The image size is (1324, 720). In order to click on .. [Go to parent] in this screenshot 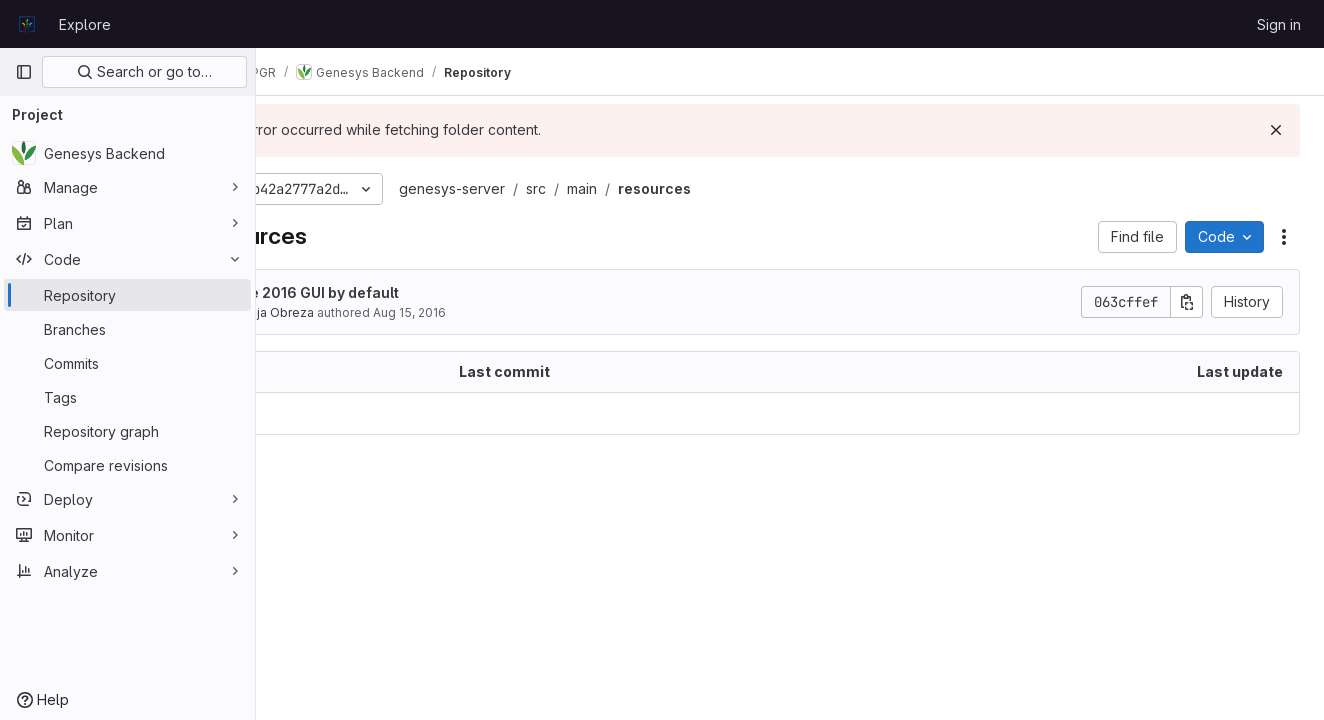, I will do `click(300, 413)`.